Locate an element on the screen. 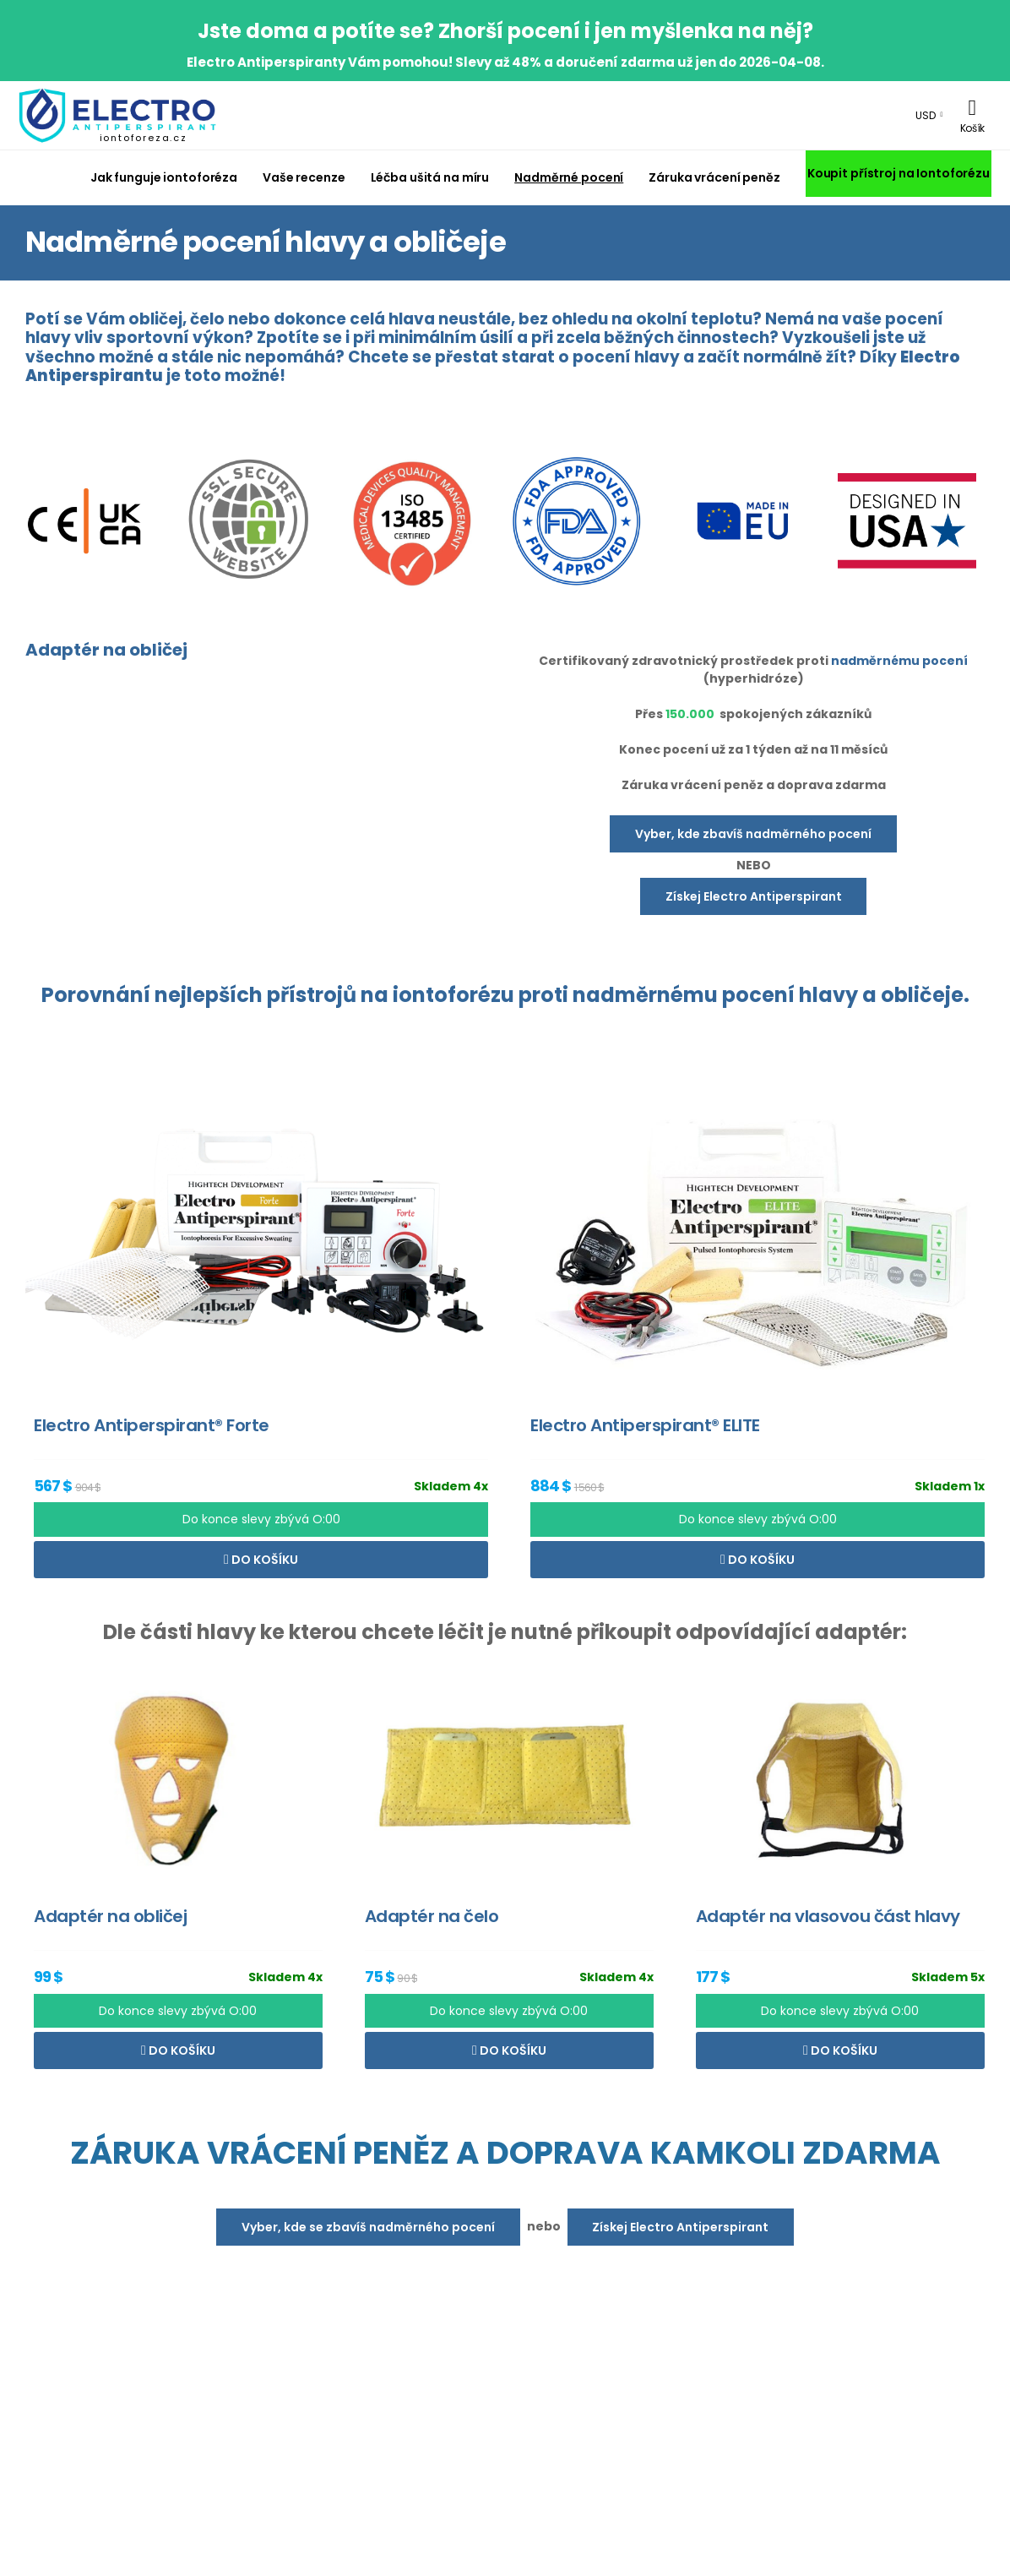 This screenshot has width=1010, height=2576. Léčba ušitá na míru is located at coordinates (430, 177).